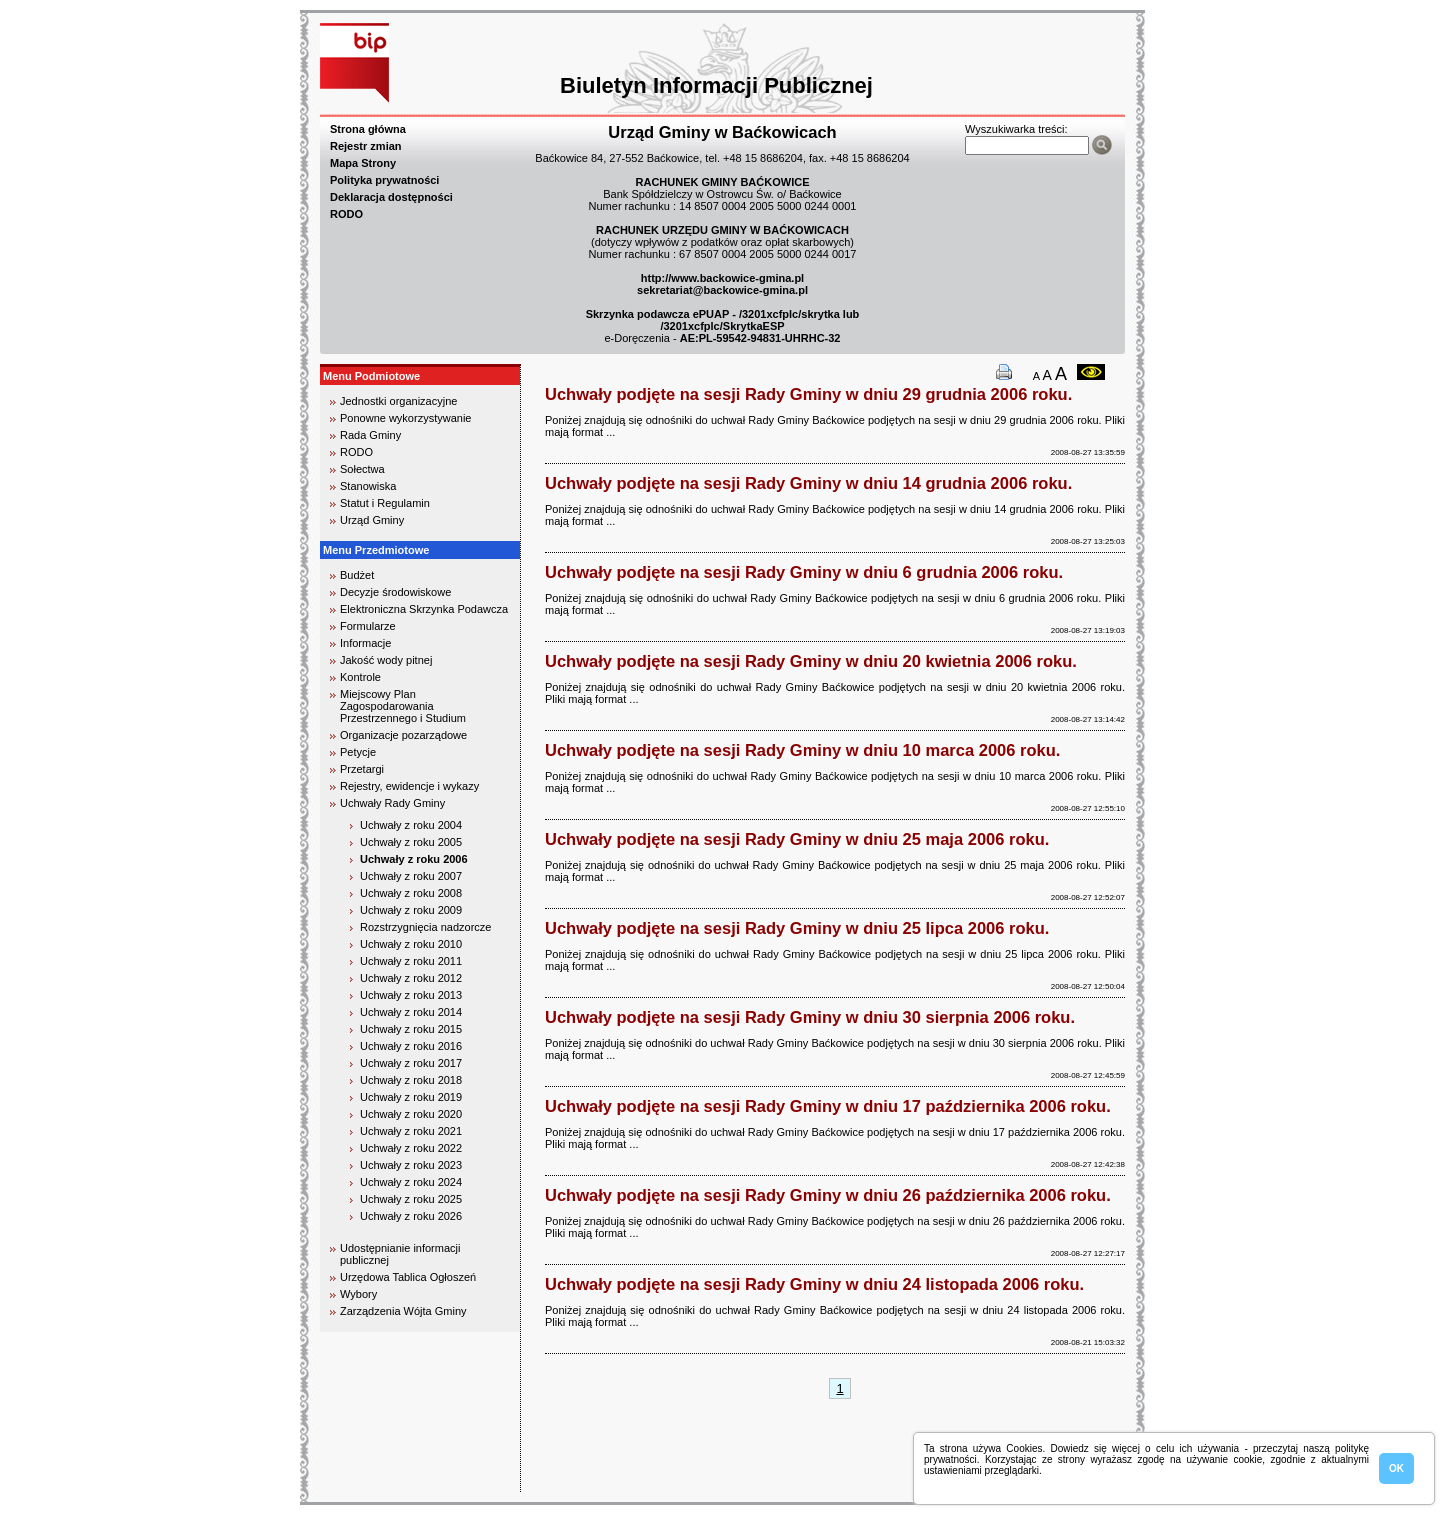 The height and width of the screenshot is (1515, 1445). What do you see at coordinates (411, 825) in the screenshot?
I see `Uchwały z roku 2004` at bounding box center [411, 825].